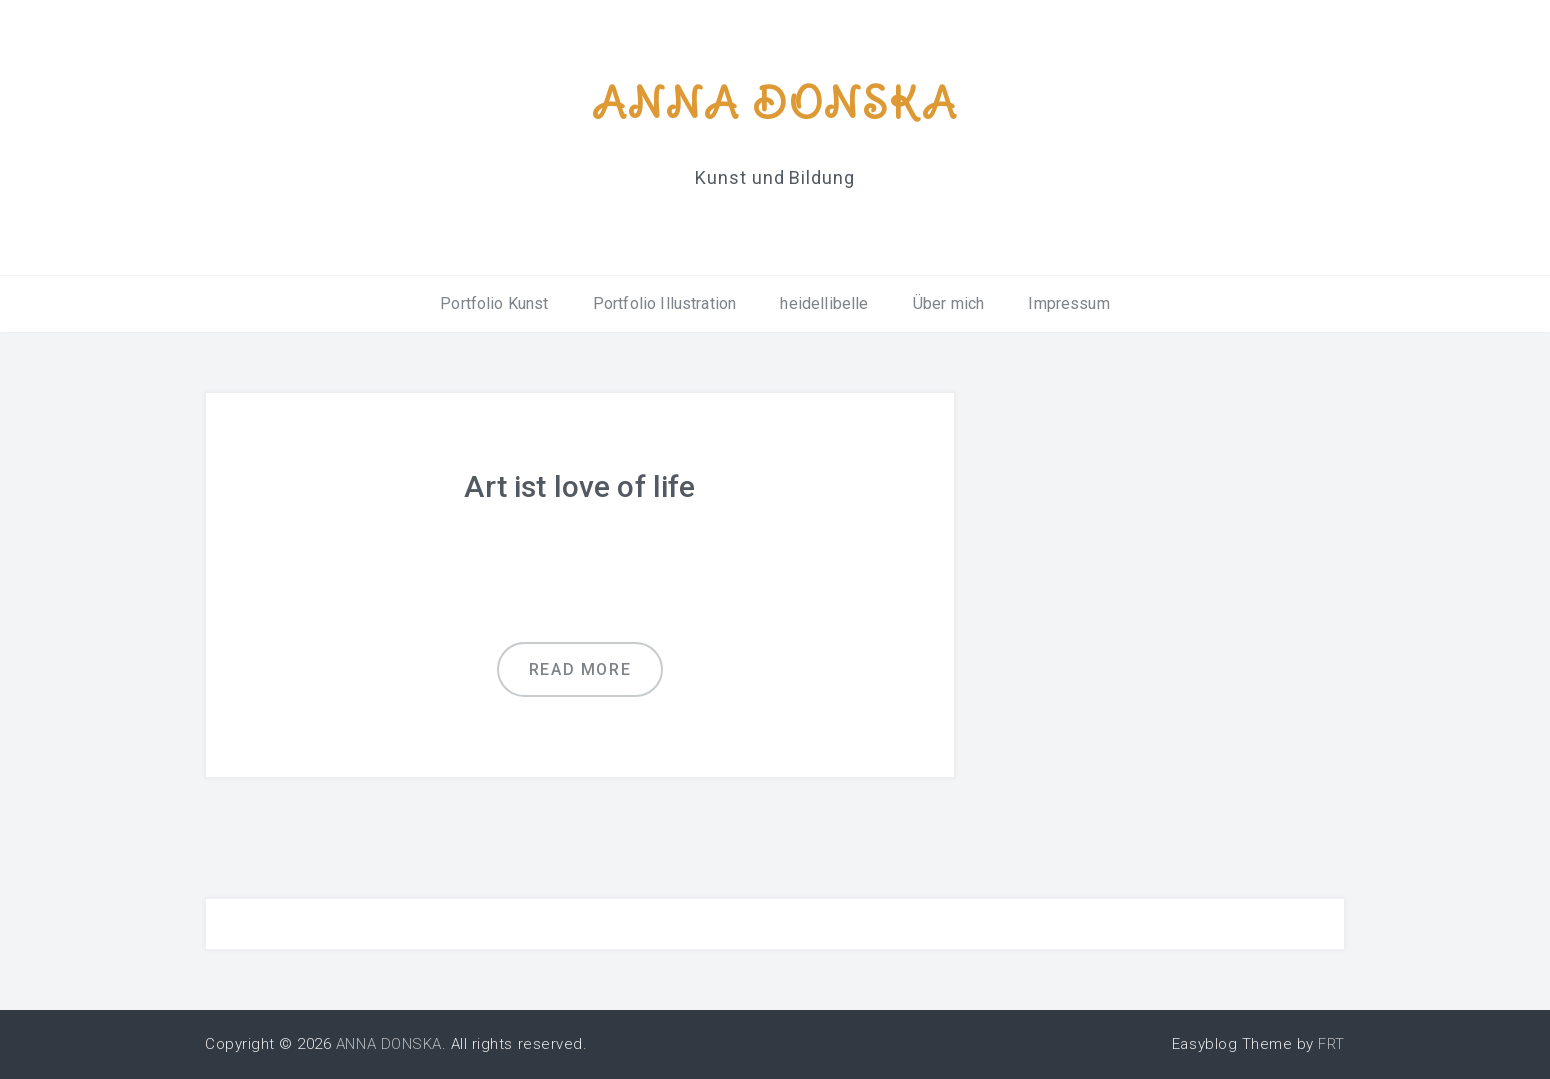 This screenshot has width=1550, height=1079. What do you see at coordinates (824, 303) in the screenshot?
I see `heidellibelle` at bounding box center [824, 303].